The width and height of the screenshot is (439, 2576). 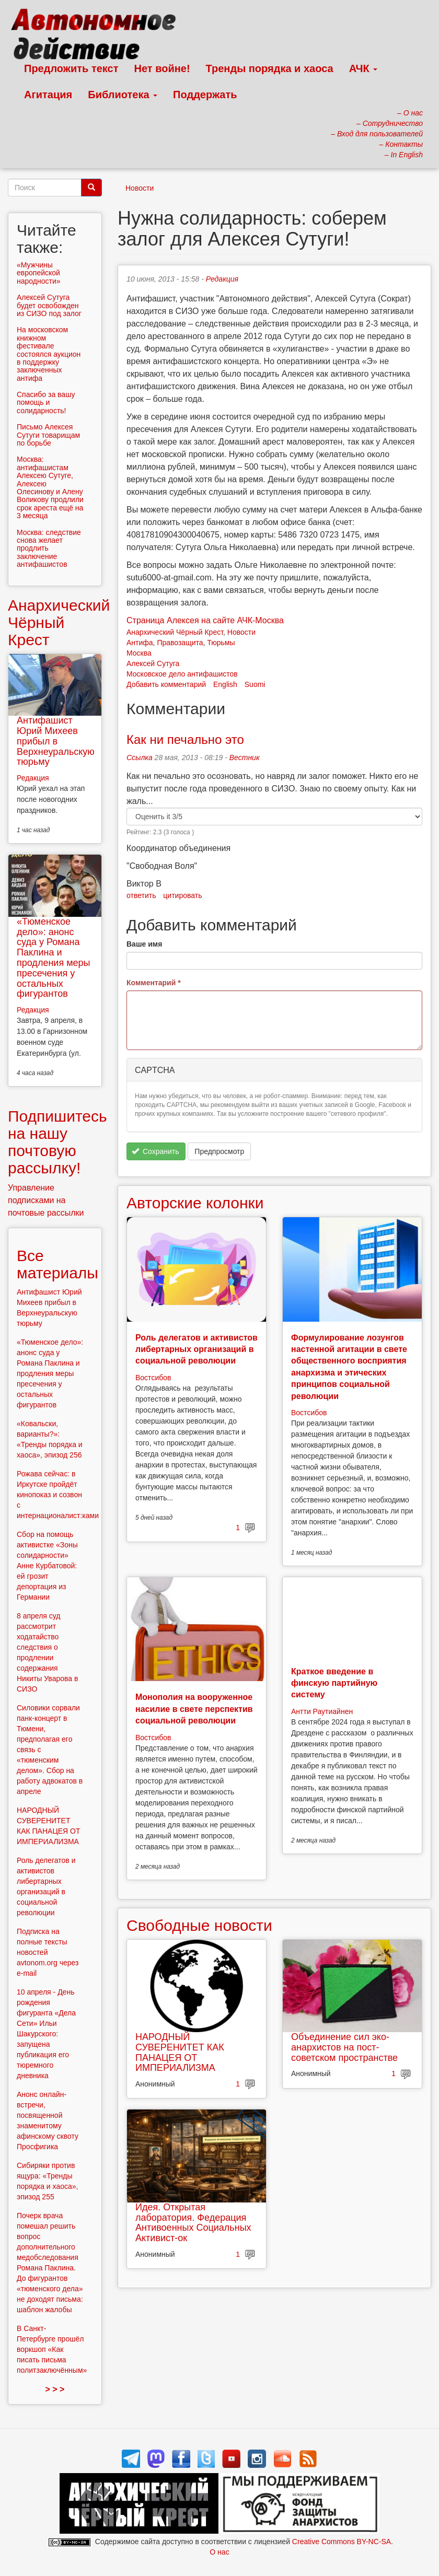 I want to click on Рожава сейчас: в Иркутске пройдёт кинопоказ и созвон с интернационалист:ками, so click(x=58, y=1495).